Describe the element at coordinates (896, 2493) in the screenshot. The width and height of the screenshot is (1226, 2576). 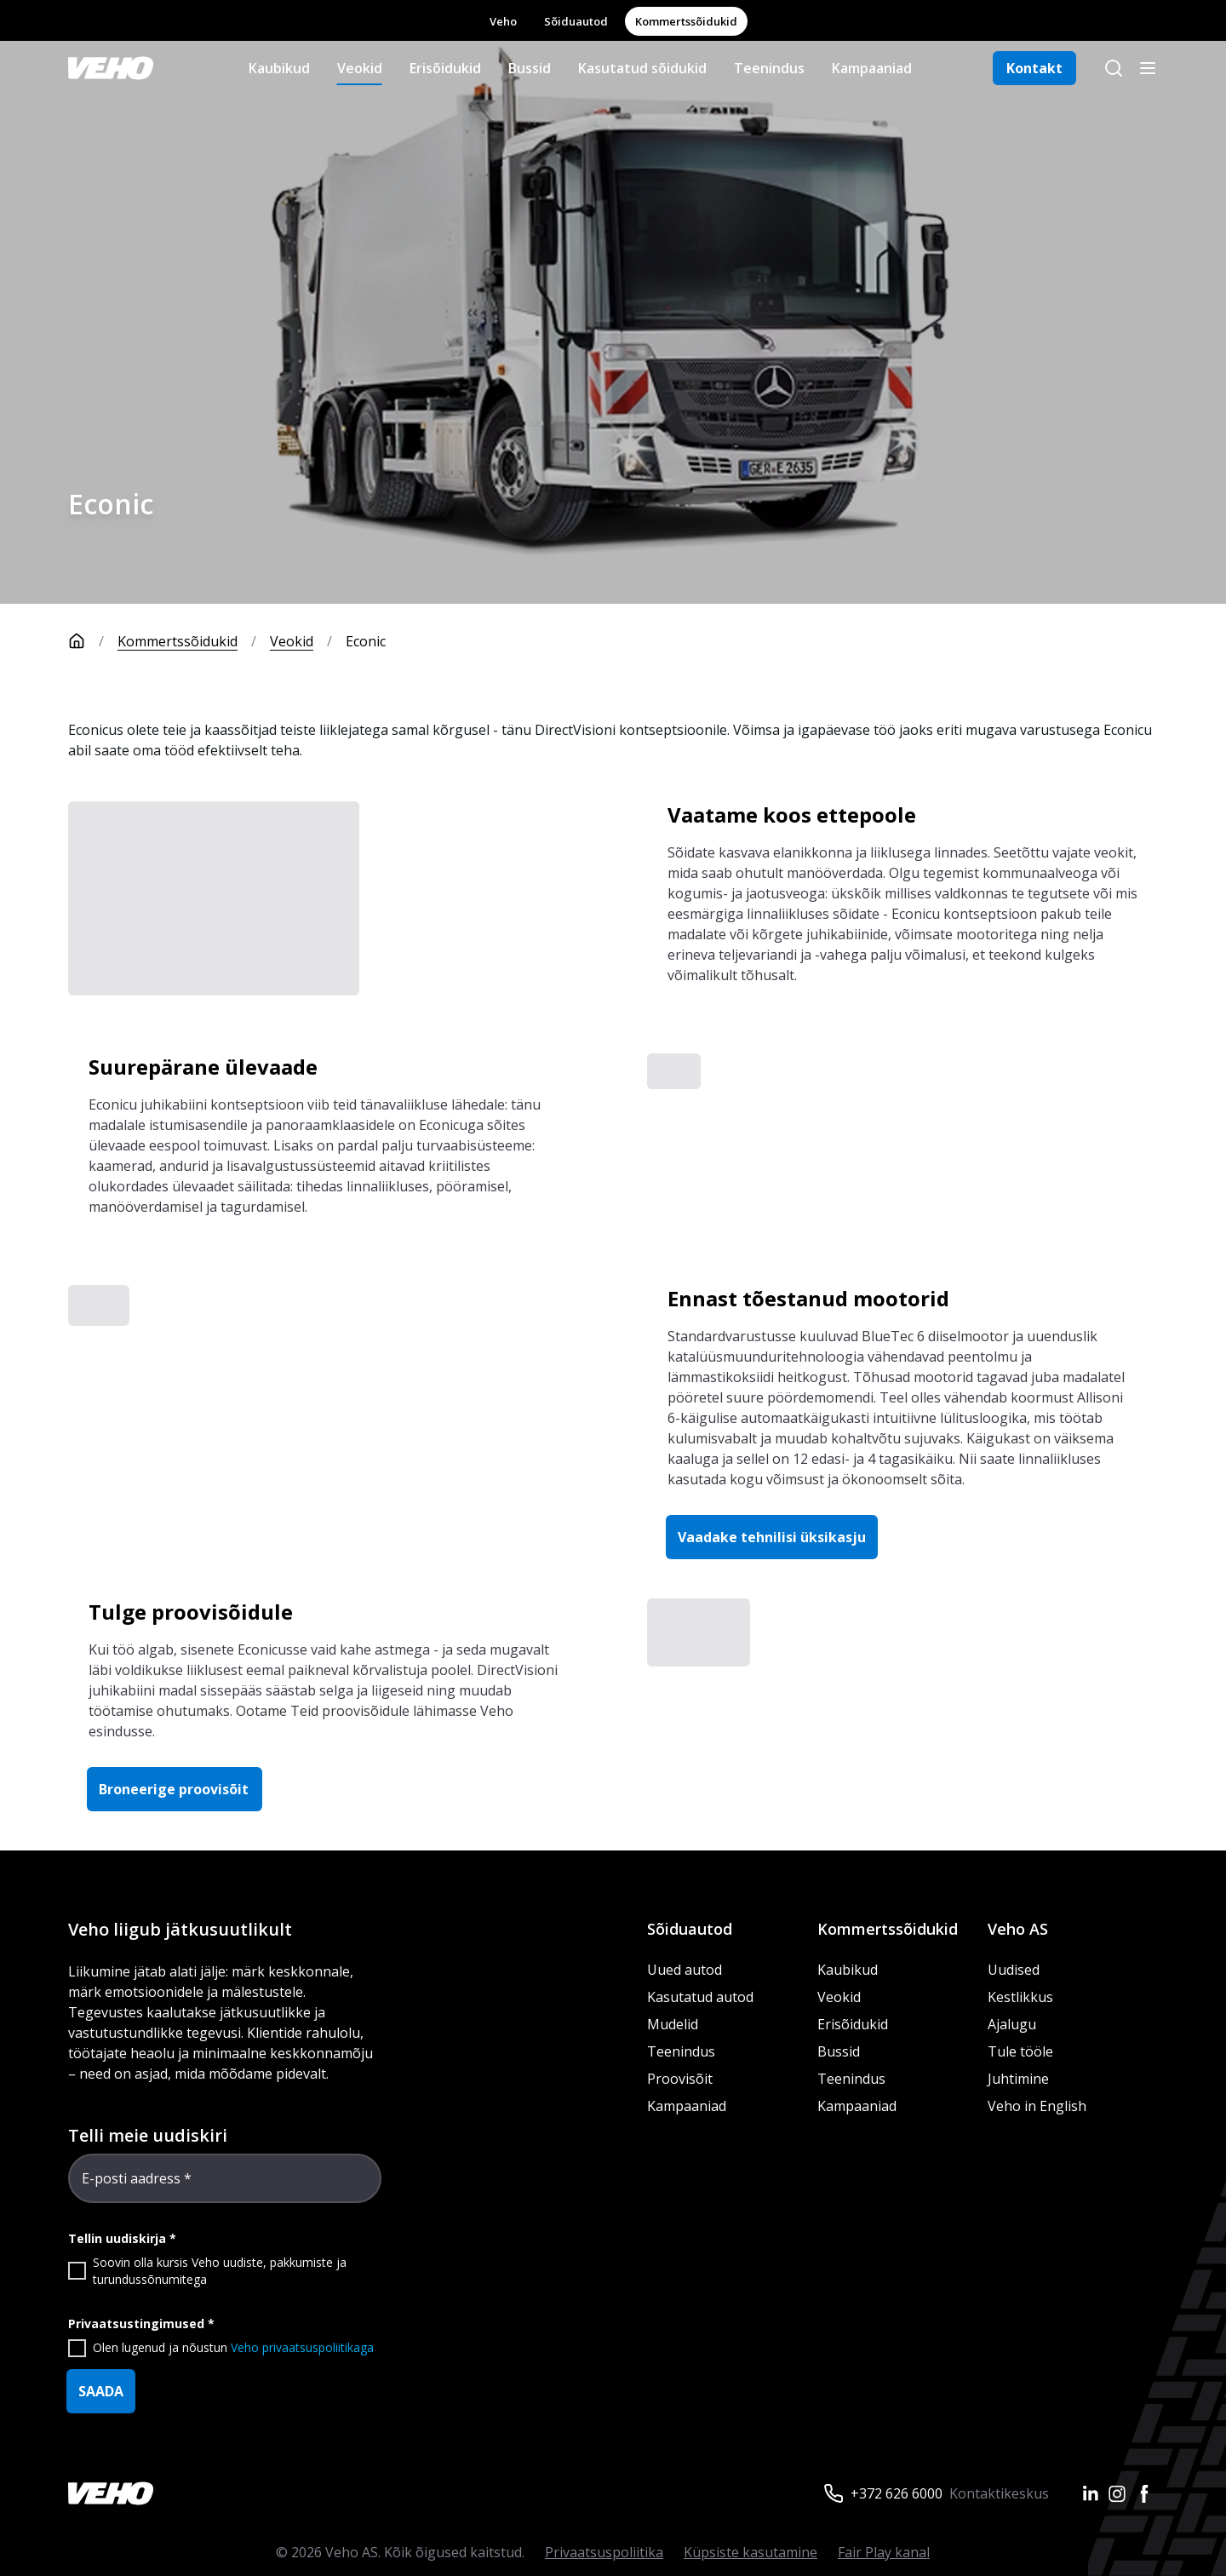
I see `+372 626 6000` at that location.